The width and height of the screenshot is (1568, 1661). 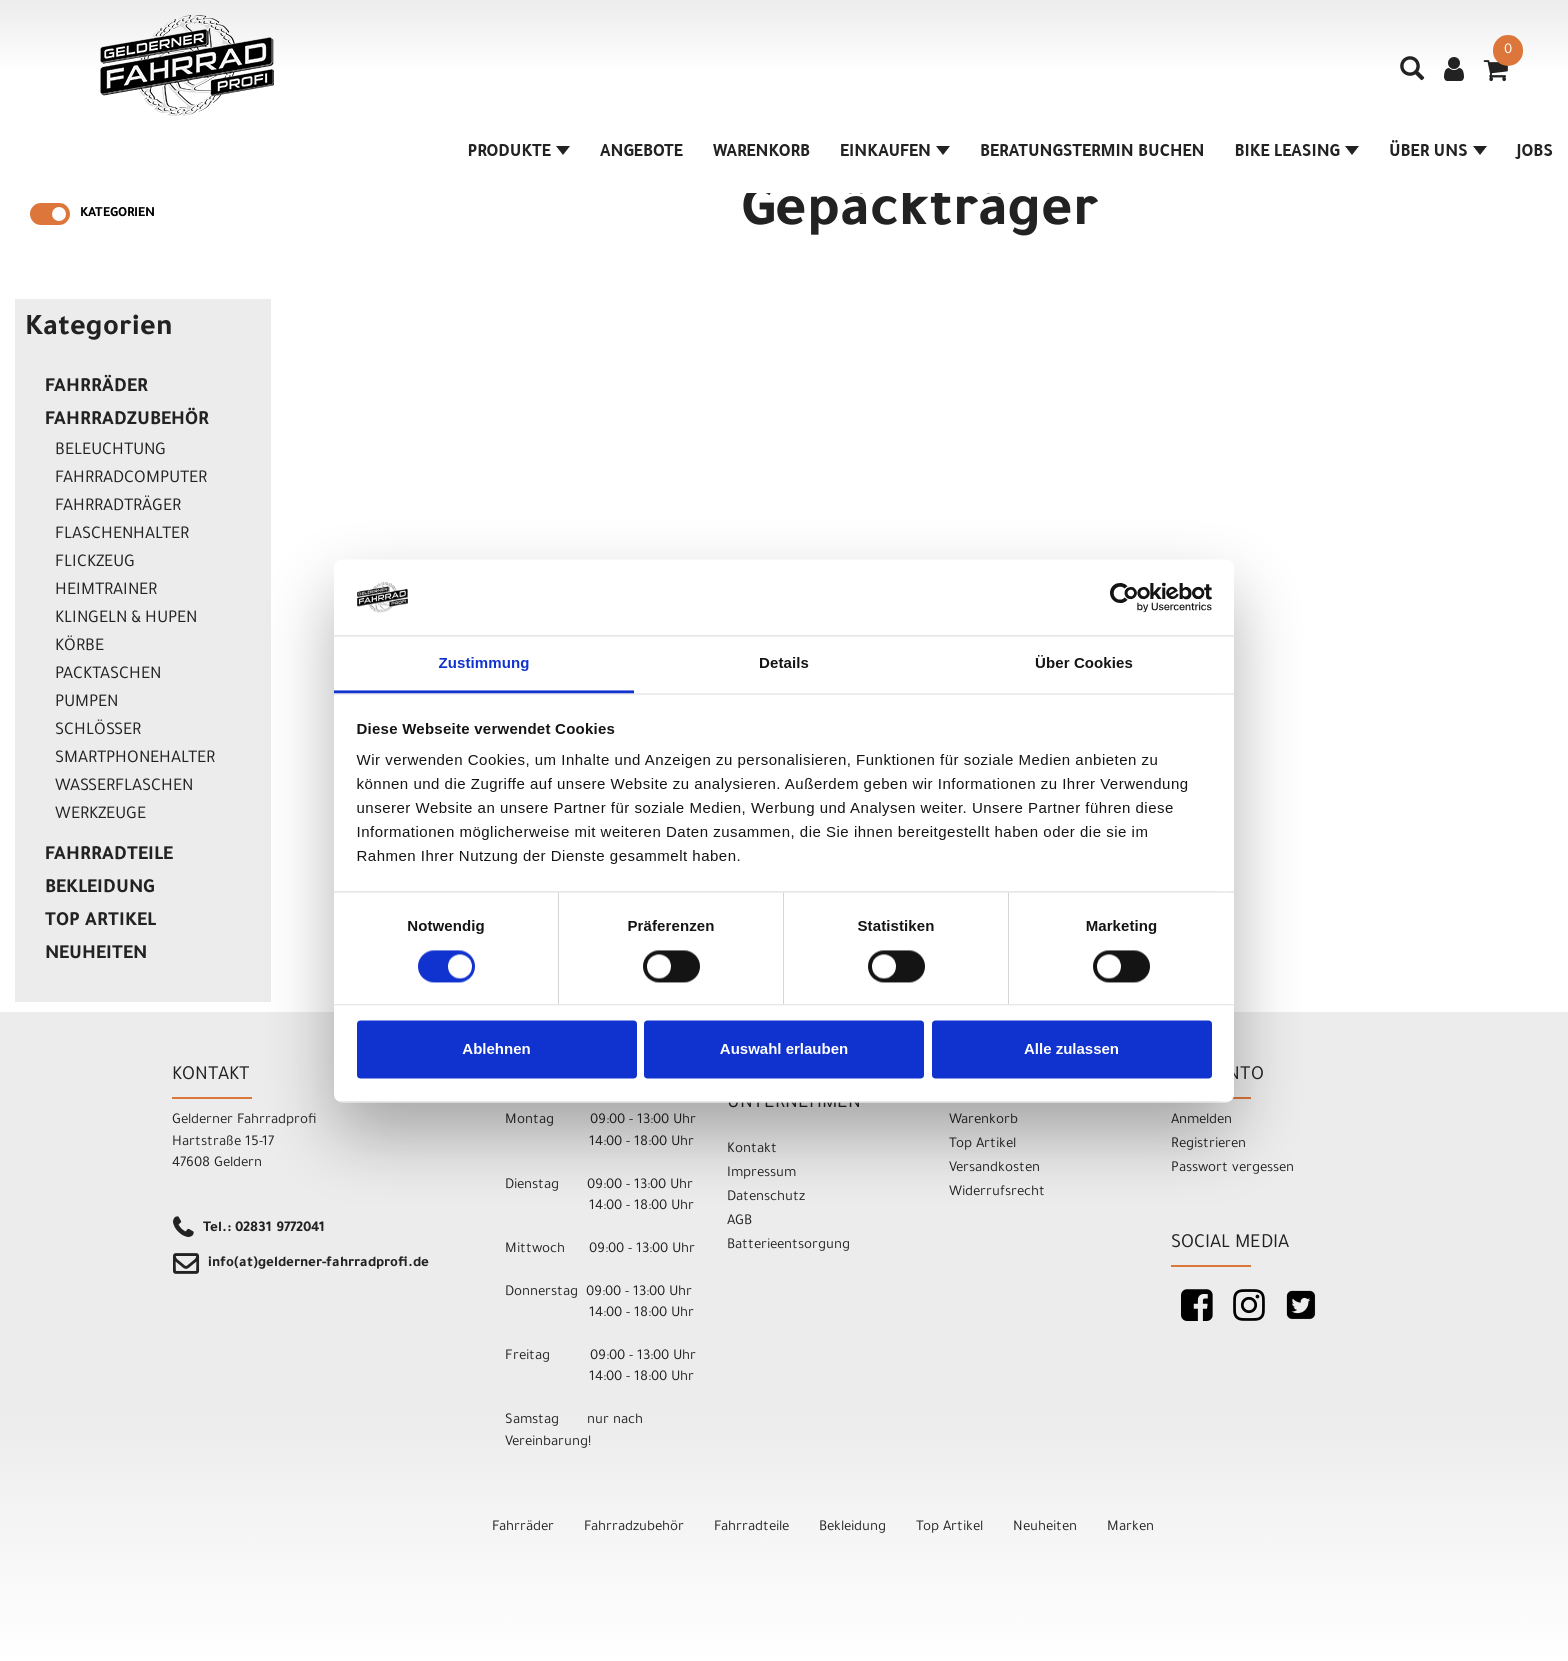 I want to click on [Cookiebot von Usercentrics - öffnet in einem neuen Fenster], so click(x=1124, y=597).